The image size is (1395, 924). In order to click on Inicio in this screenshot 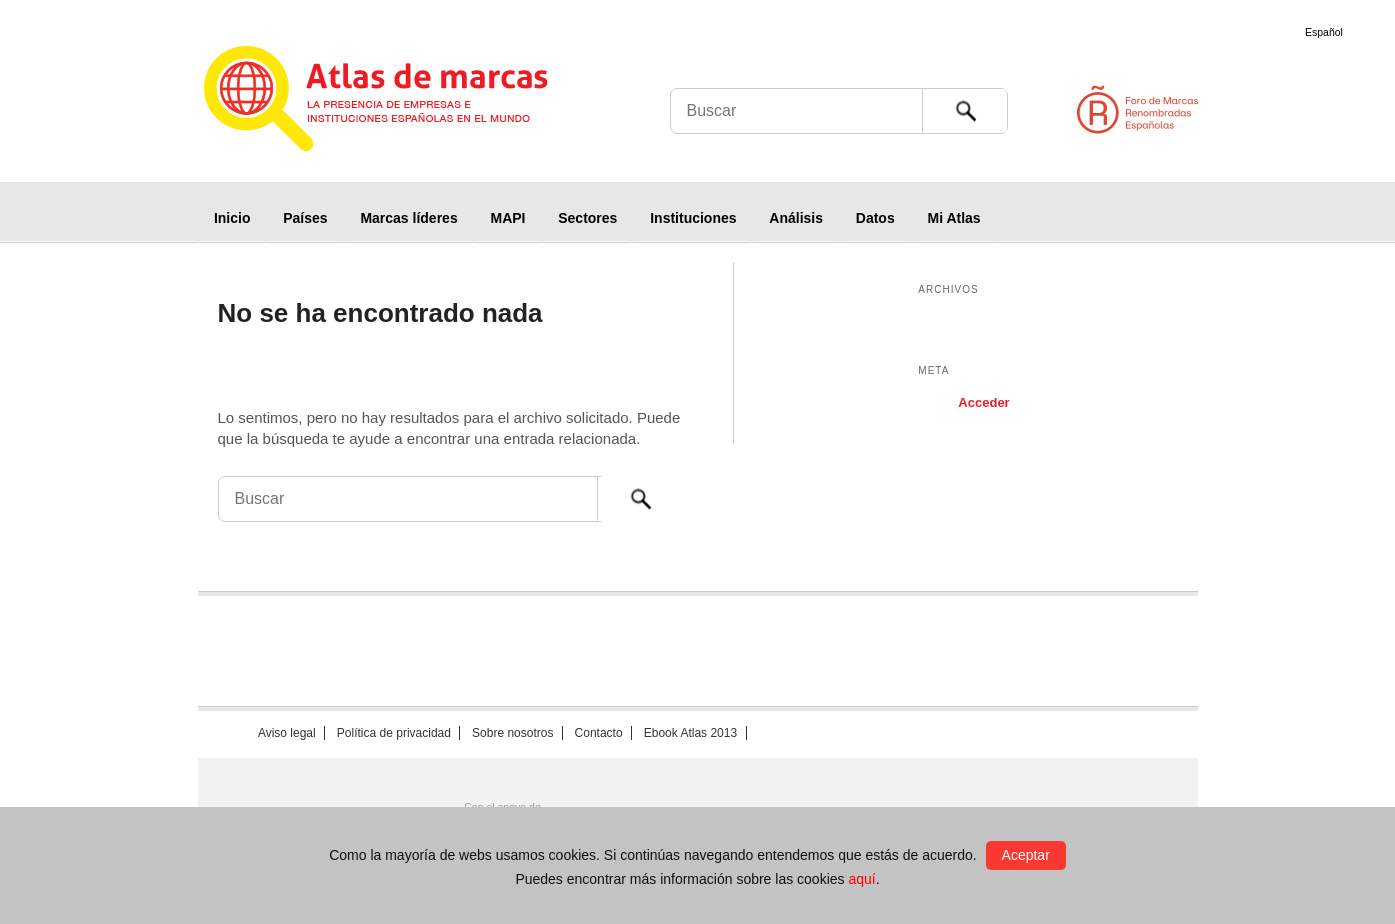, I will do `click(232, 218)`.